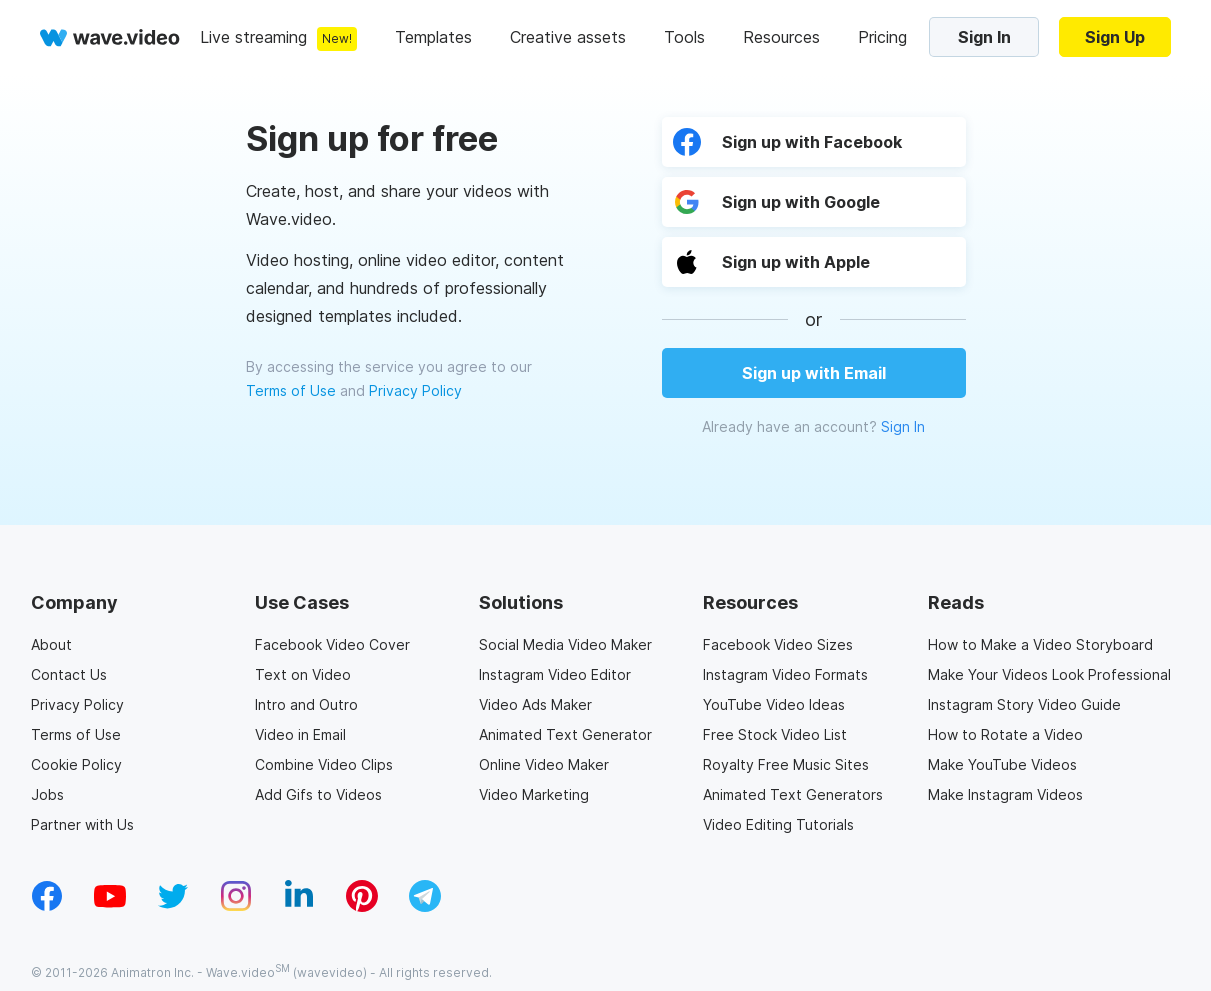 This screenshot has height=991, width=1211. I want to click on Instagram Story Video Guide, so click(1024, 704).